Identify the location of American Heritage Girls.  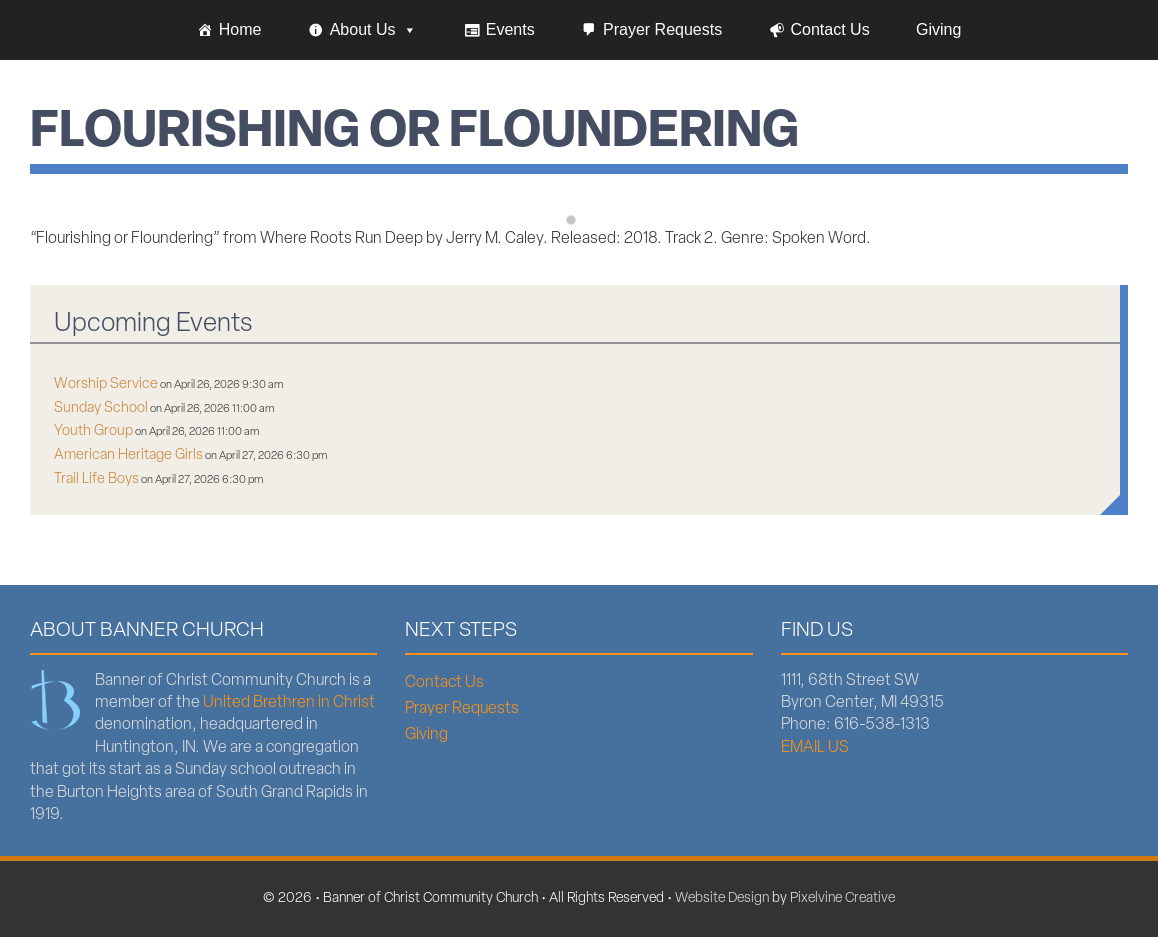
(128, 455).